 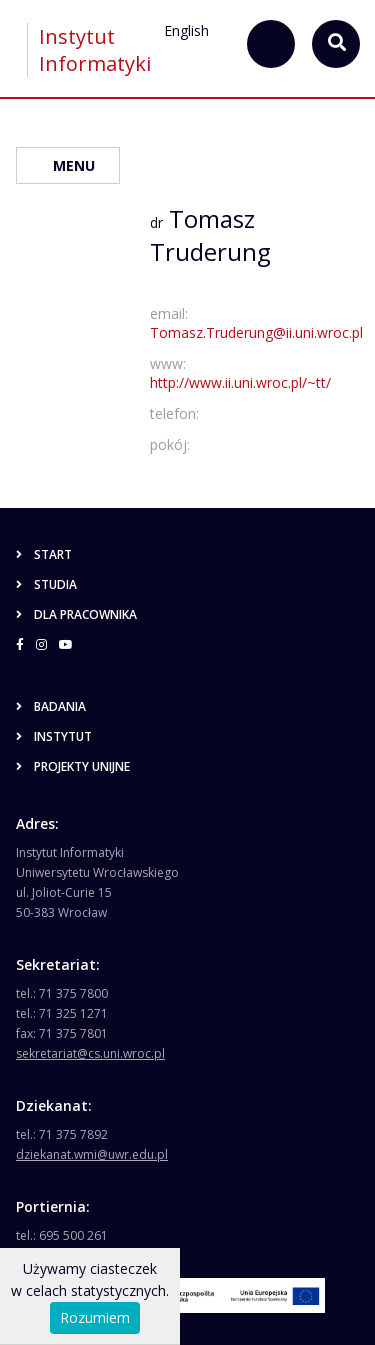 What do you see at coordinates (95, 1317) in the screenshot?
I see `Rozumiem` at bounding box center [95, 1317].